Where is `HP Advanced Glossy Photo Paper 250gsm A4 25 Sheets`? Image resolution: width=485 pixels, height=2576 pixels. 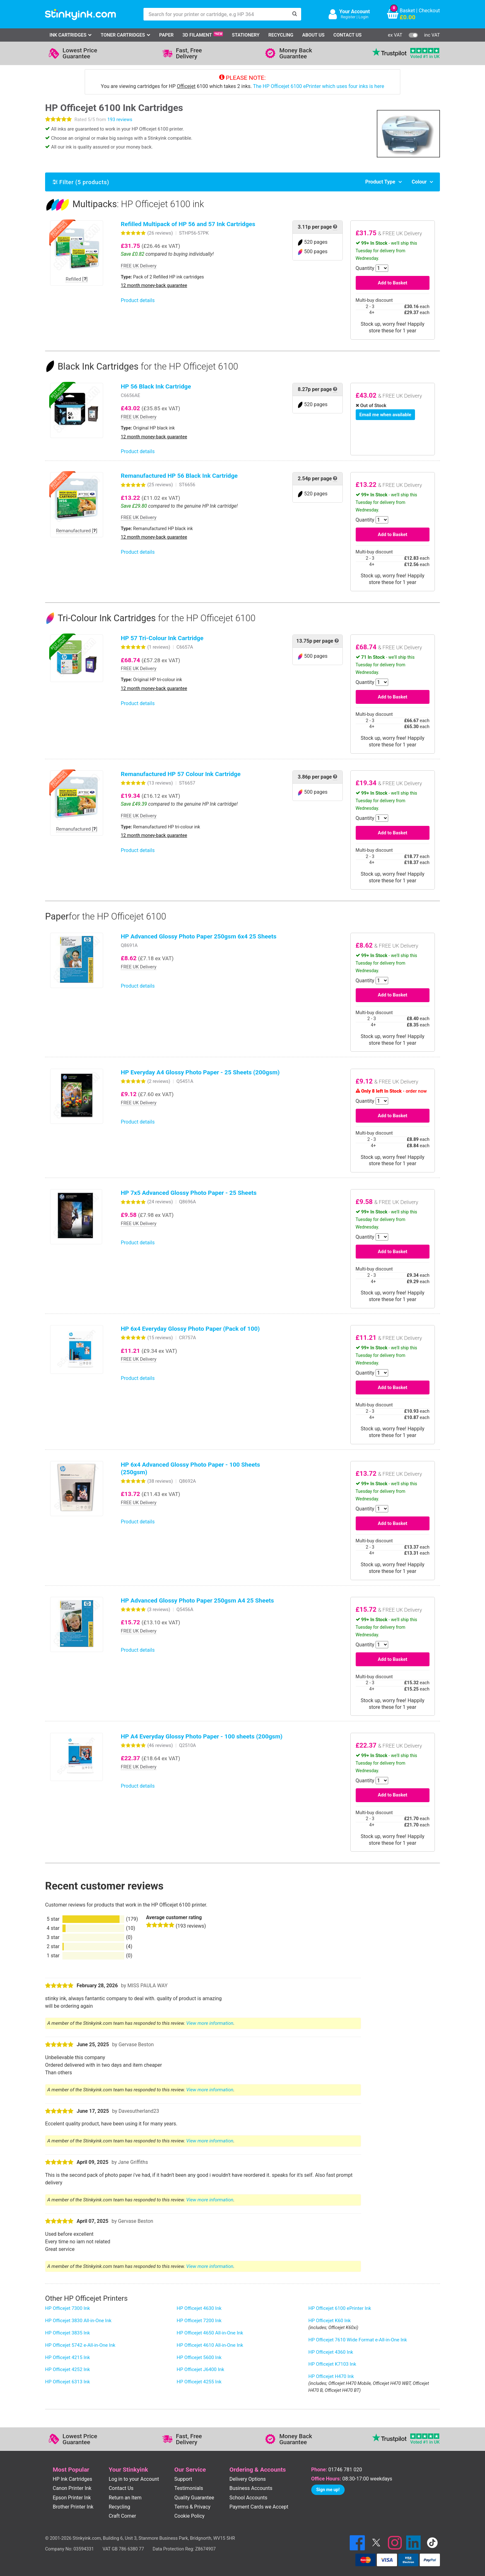 HP Advanced Glossy Photo Paper 250gsm A4 25 Sheets is located at coordinates (197, 1600).